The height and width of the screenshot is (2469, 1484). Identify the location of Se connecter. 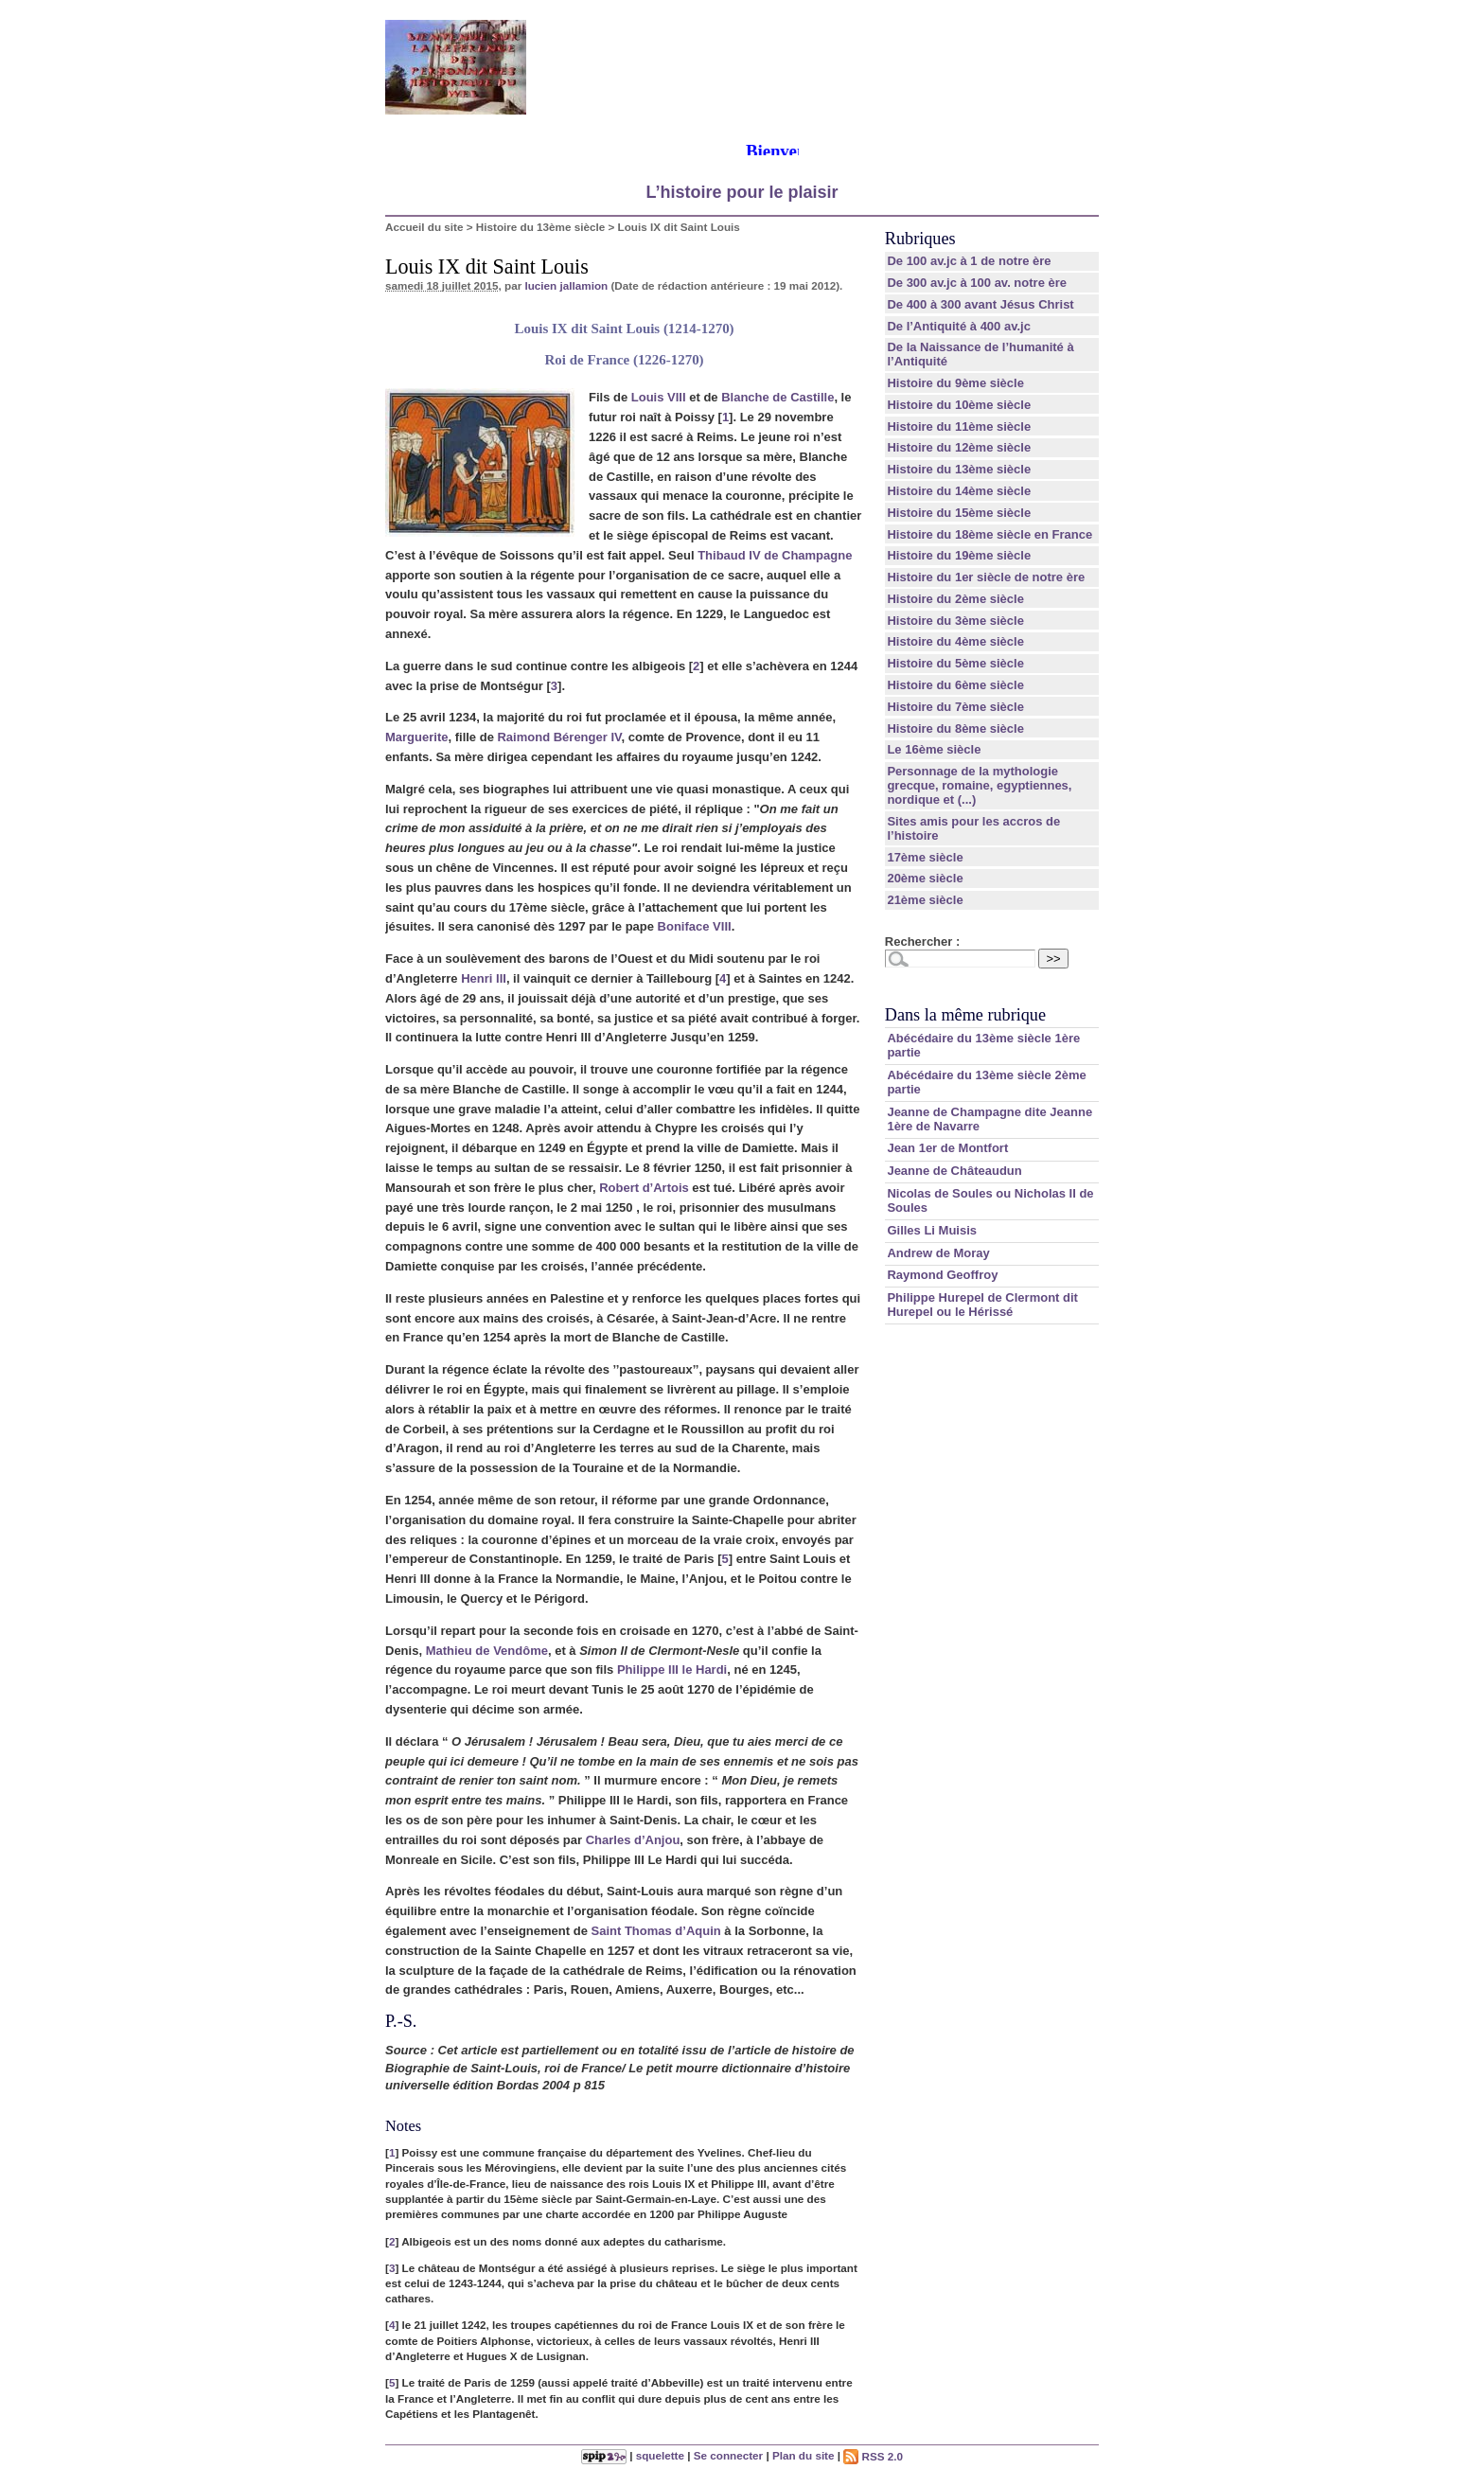
(728, 2456).